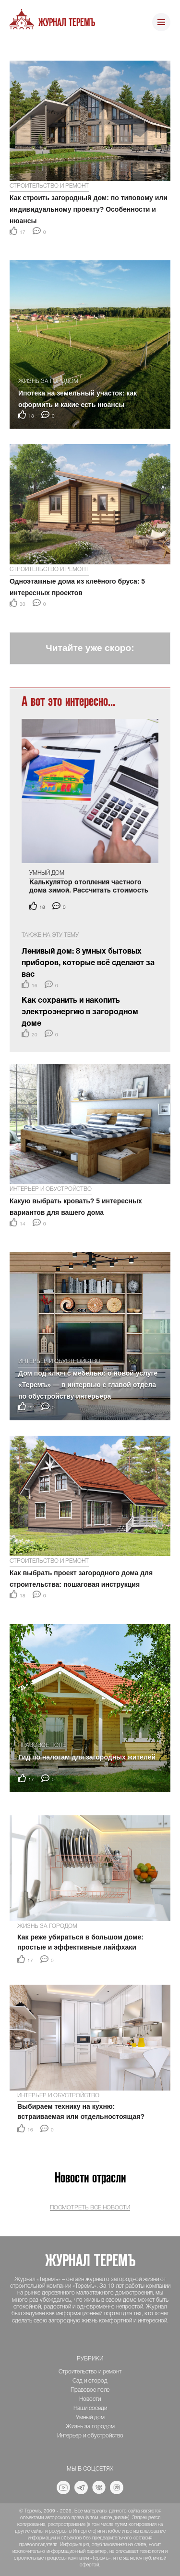 The width and height of the screenshot is (180, 2576). Describe the element at coordinates (90, 2408) in the screenshot. I see `Наши соседи` at that location.